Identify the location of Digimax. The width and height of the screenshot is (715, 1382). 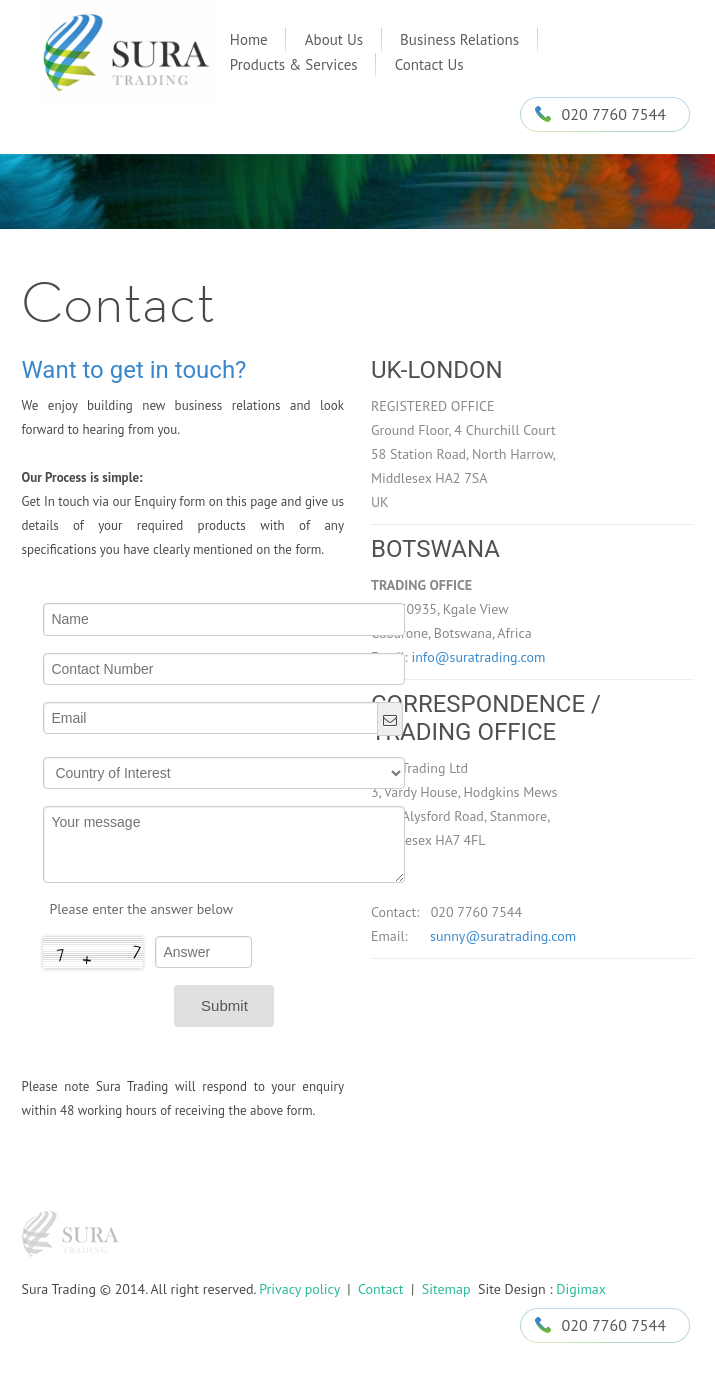
(581, 1289).